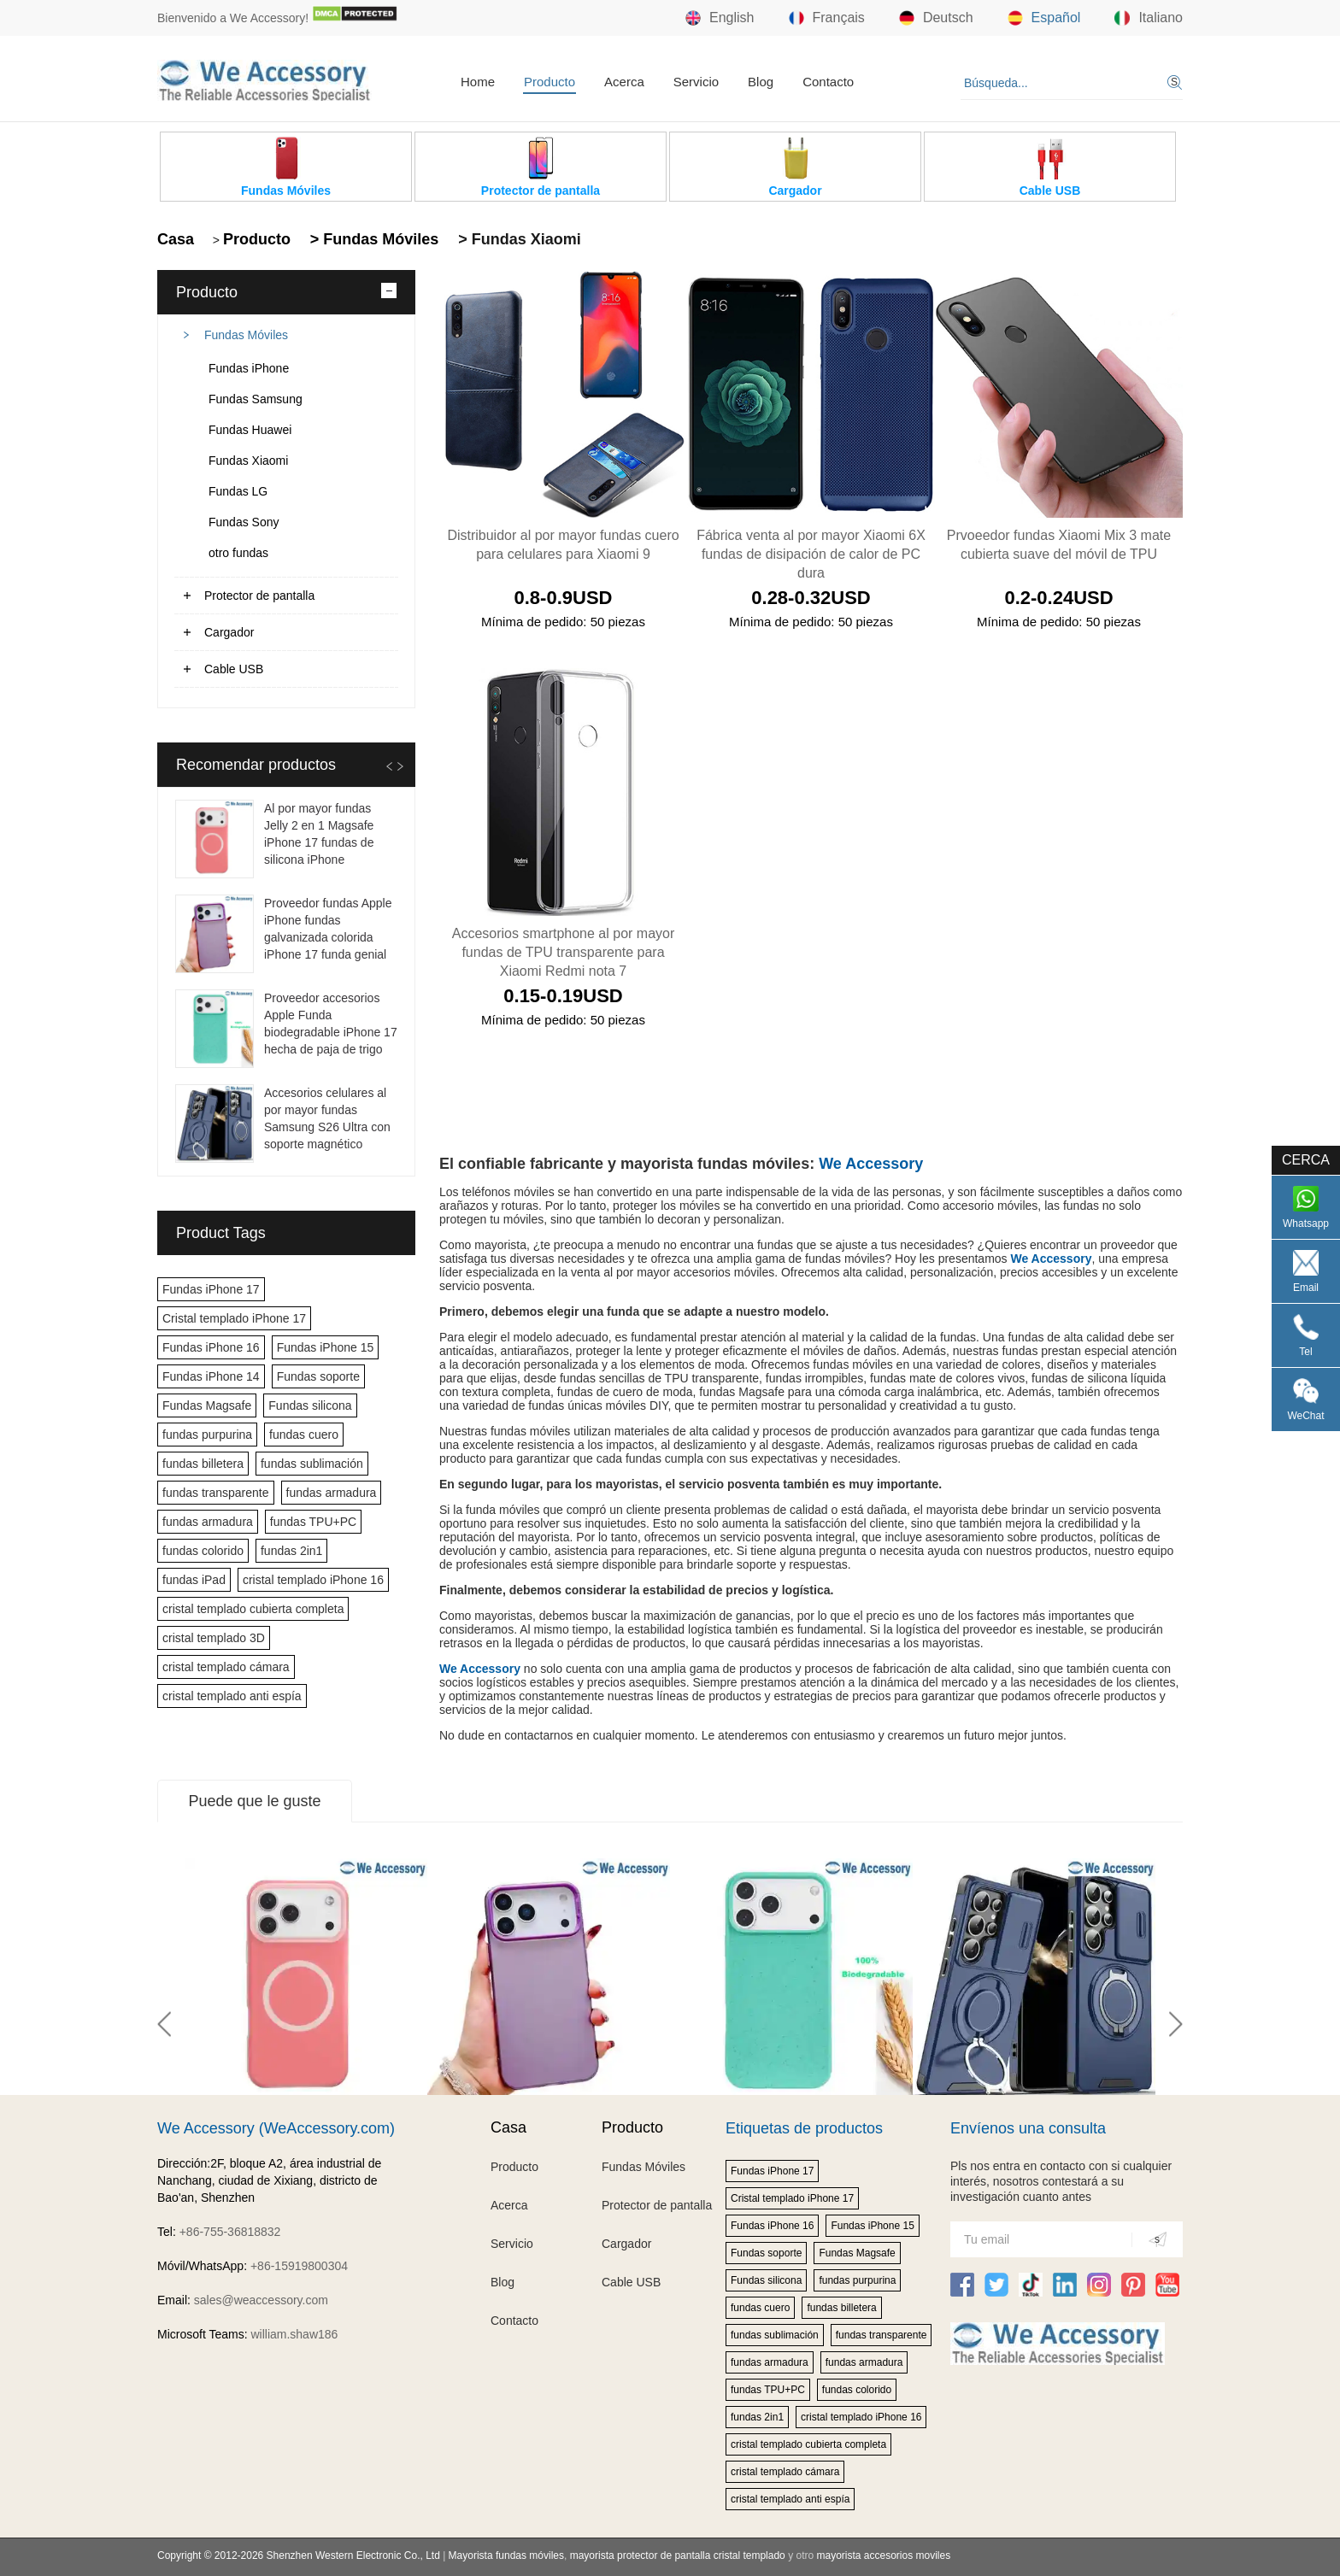 This screenshot has height=2576, width=1340. Describe the element at coordinates (226, 1667) in the screenshot. I see `cristal templado cámara` at that location.